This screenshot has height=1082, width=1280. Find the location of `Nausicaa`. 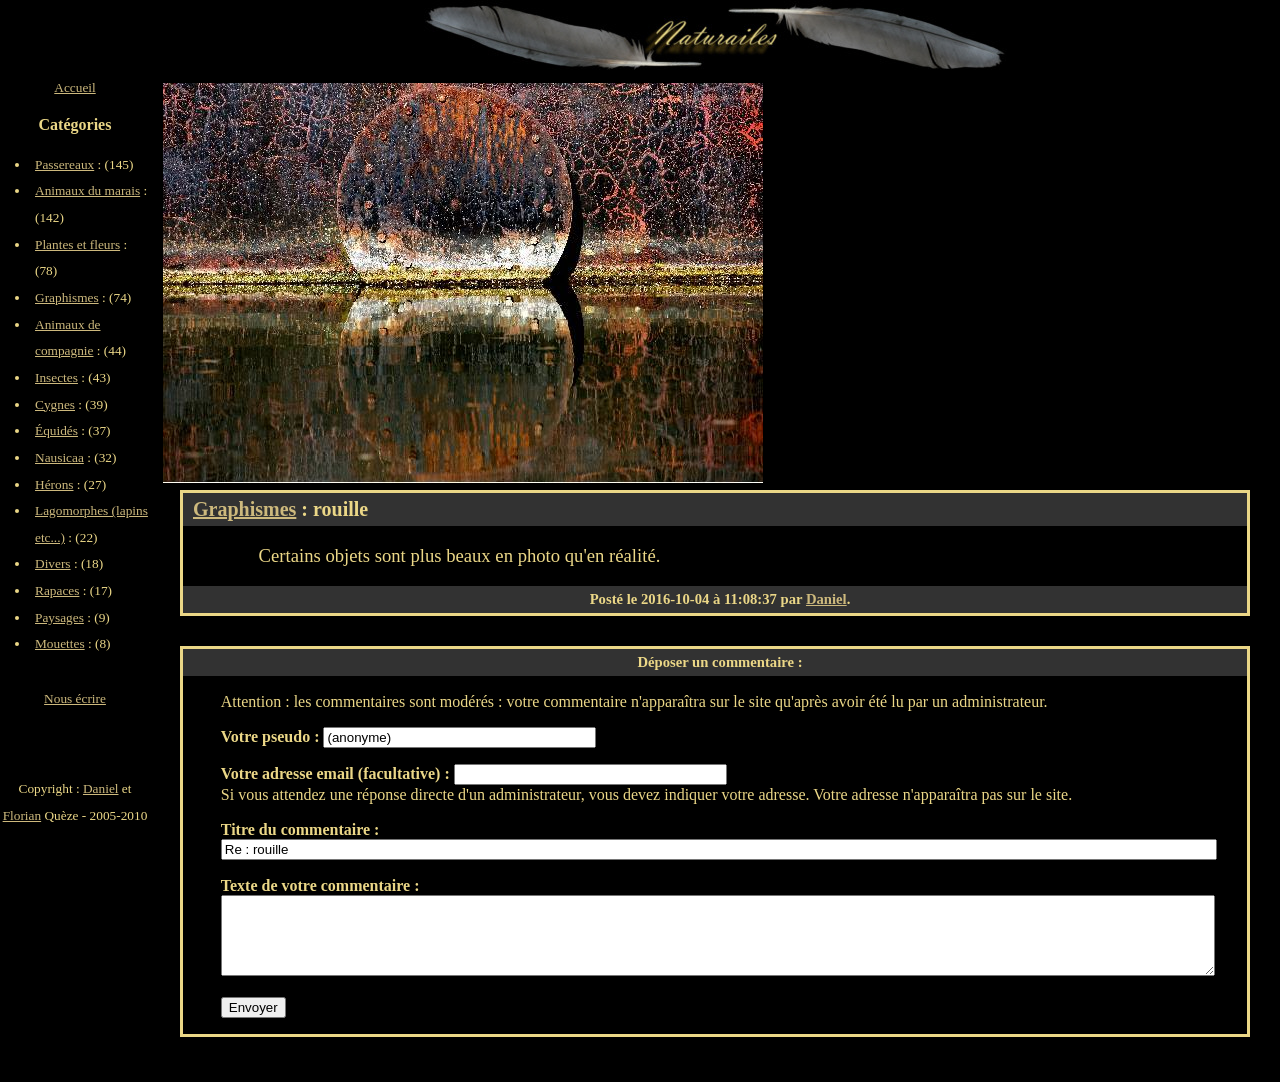

Nausicaa is located at coordinates (59, 457).